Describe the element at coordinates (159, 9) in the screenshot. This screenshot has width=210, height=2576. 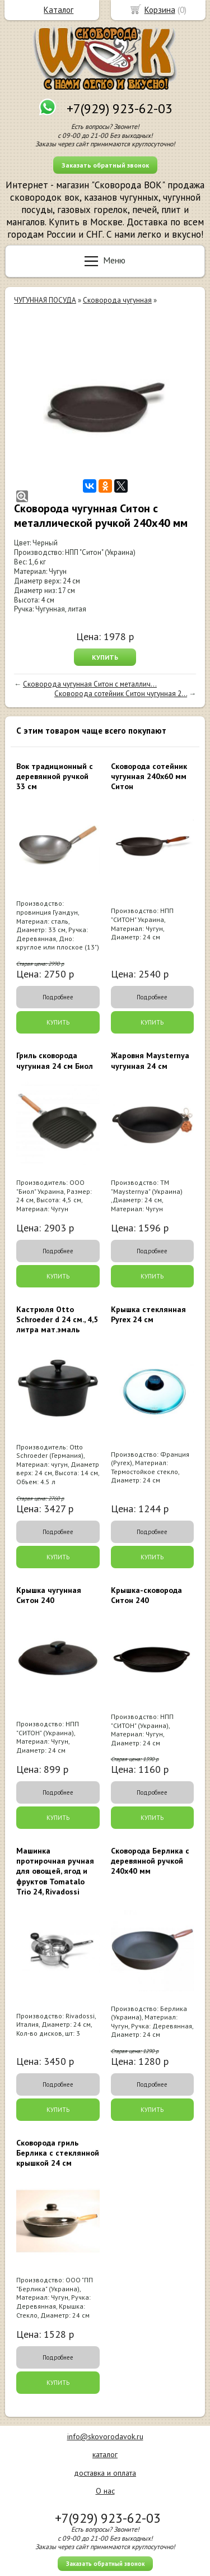
I see `Корзина` at that location.